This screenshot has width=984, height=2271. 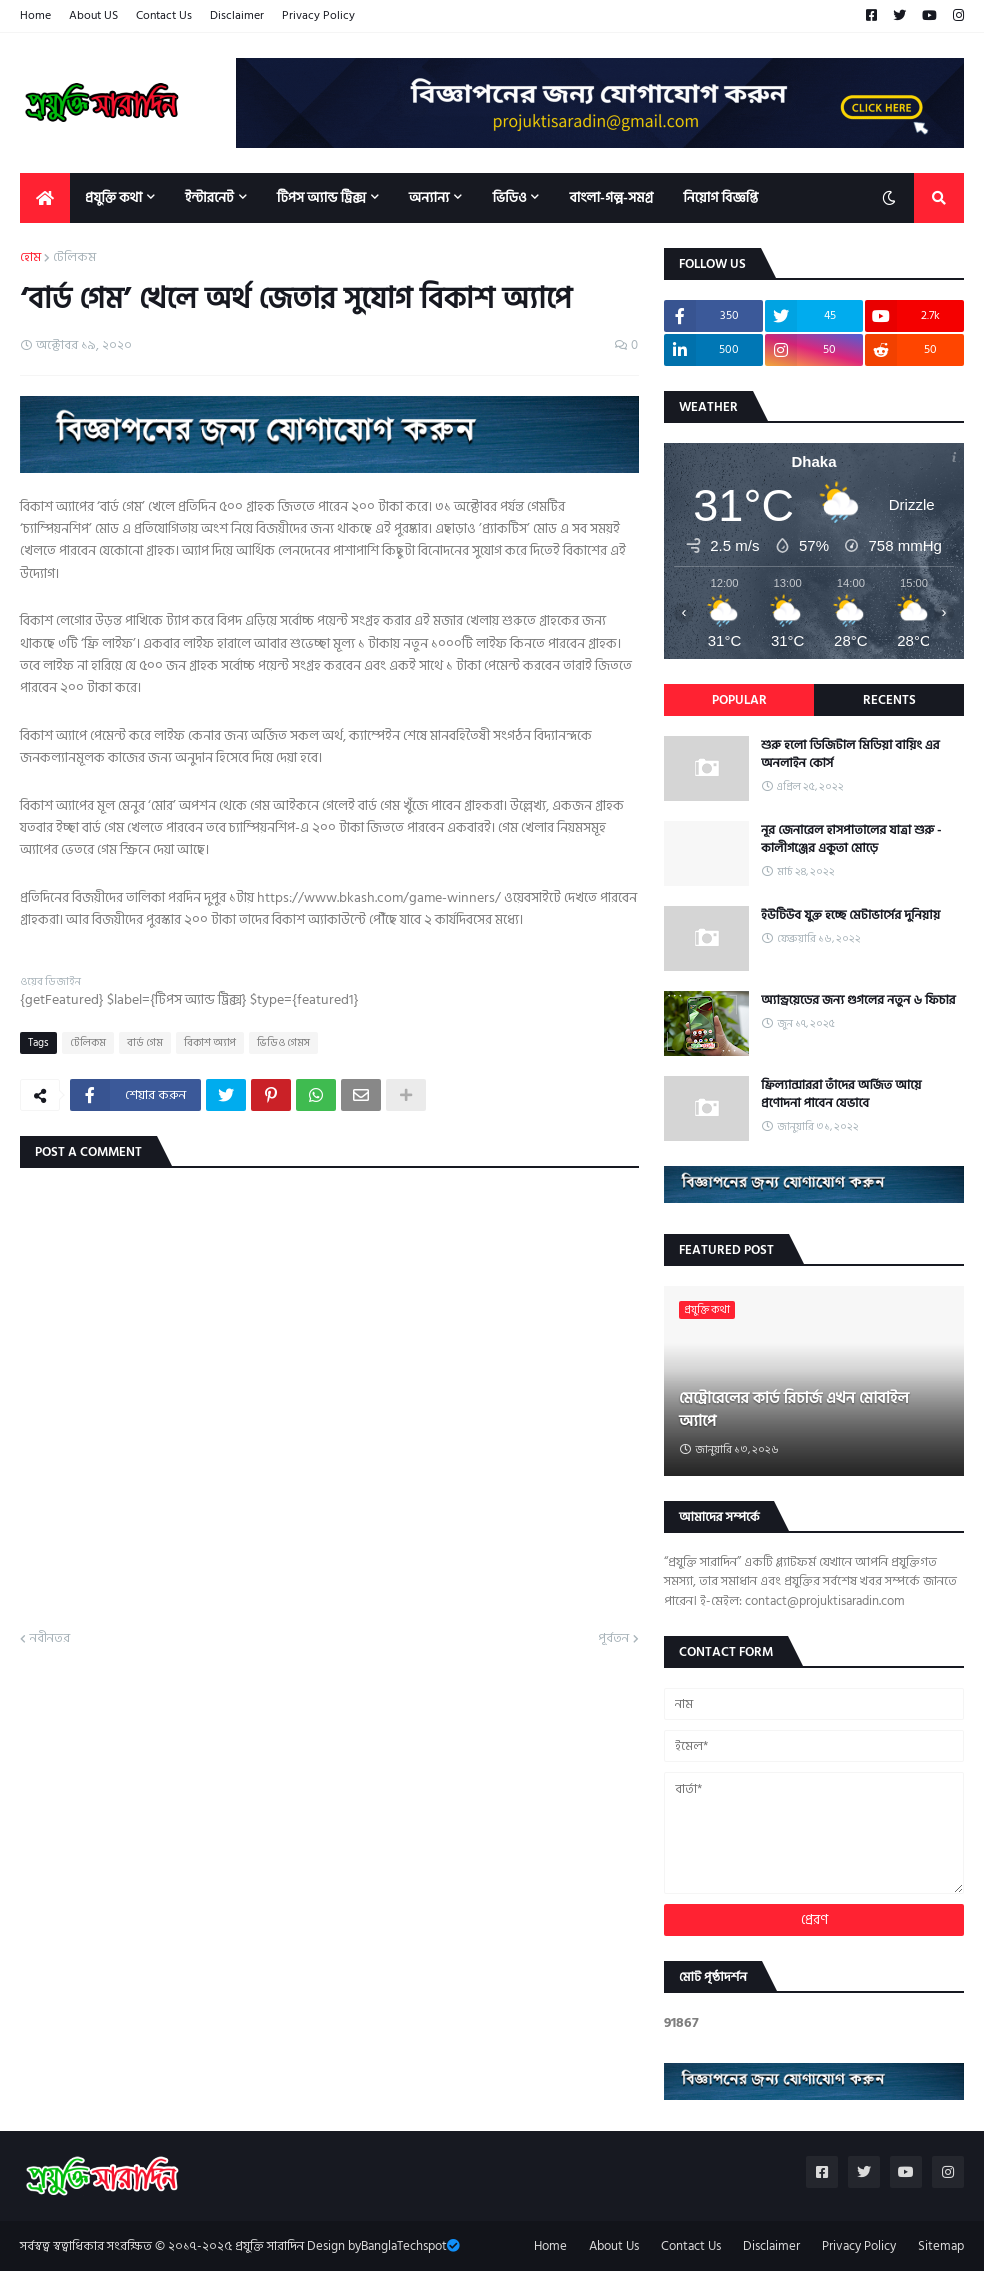 I want to click on Disclaimer, so click(x=237, y=15).